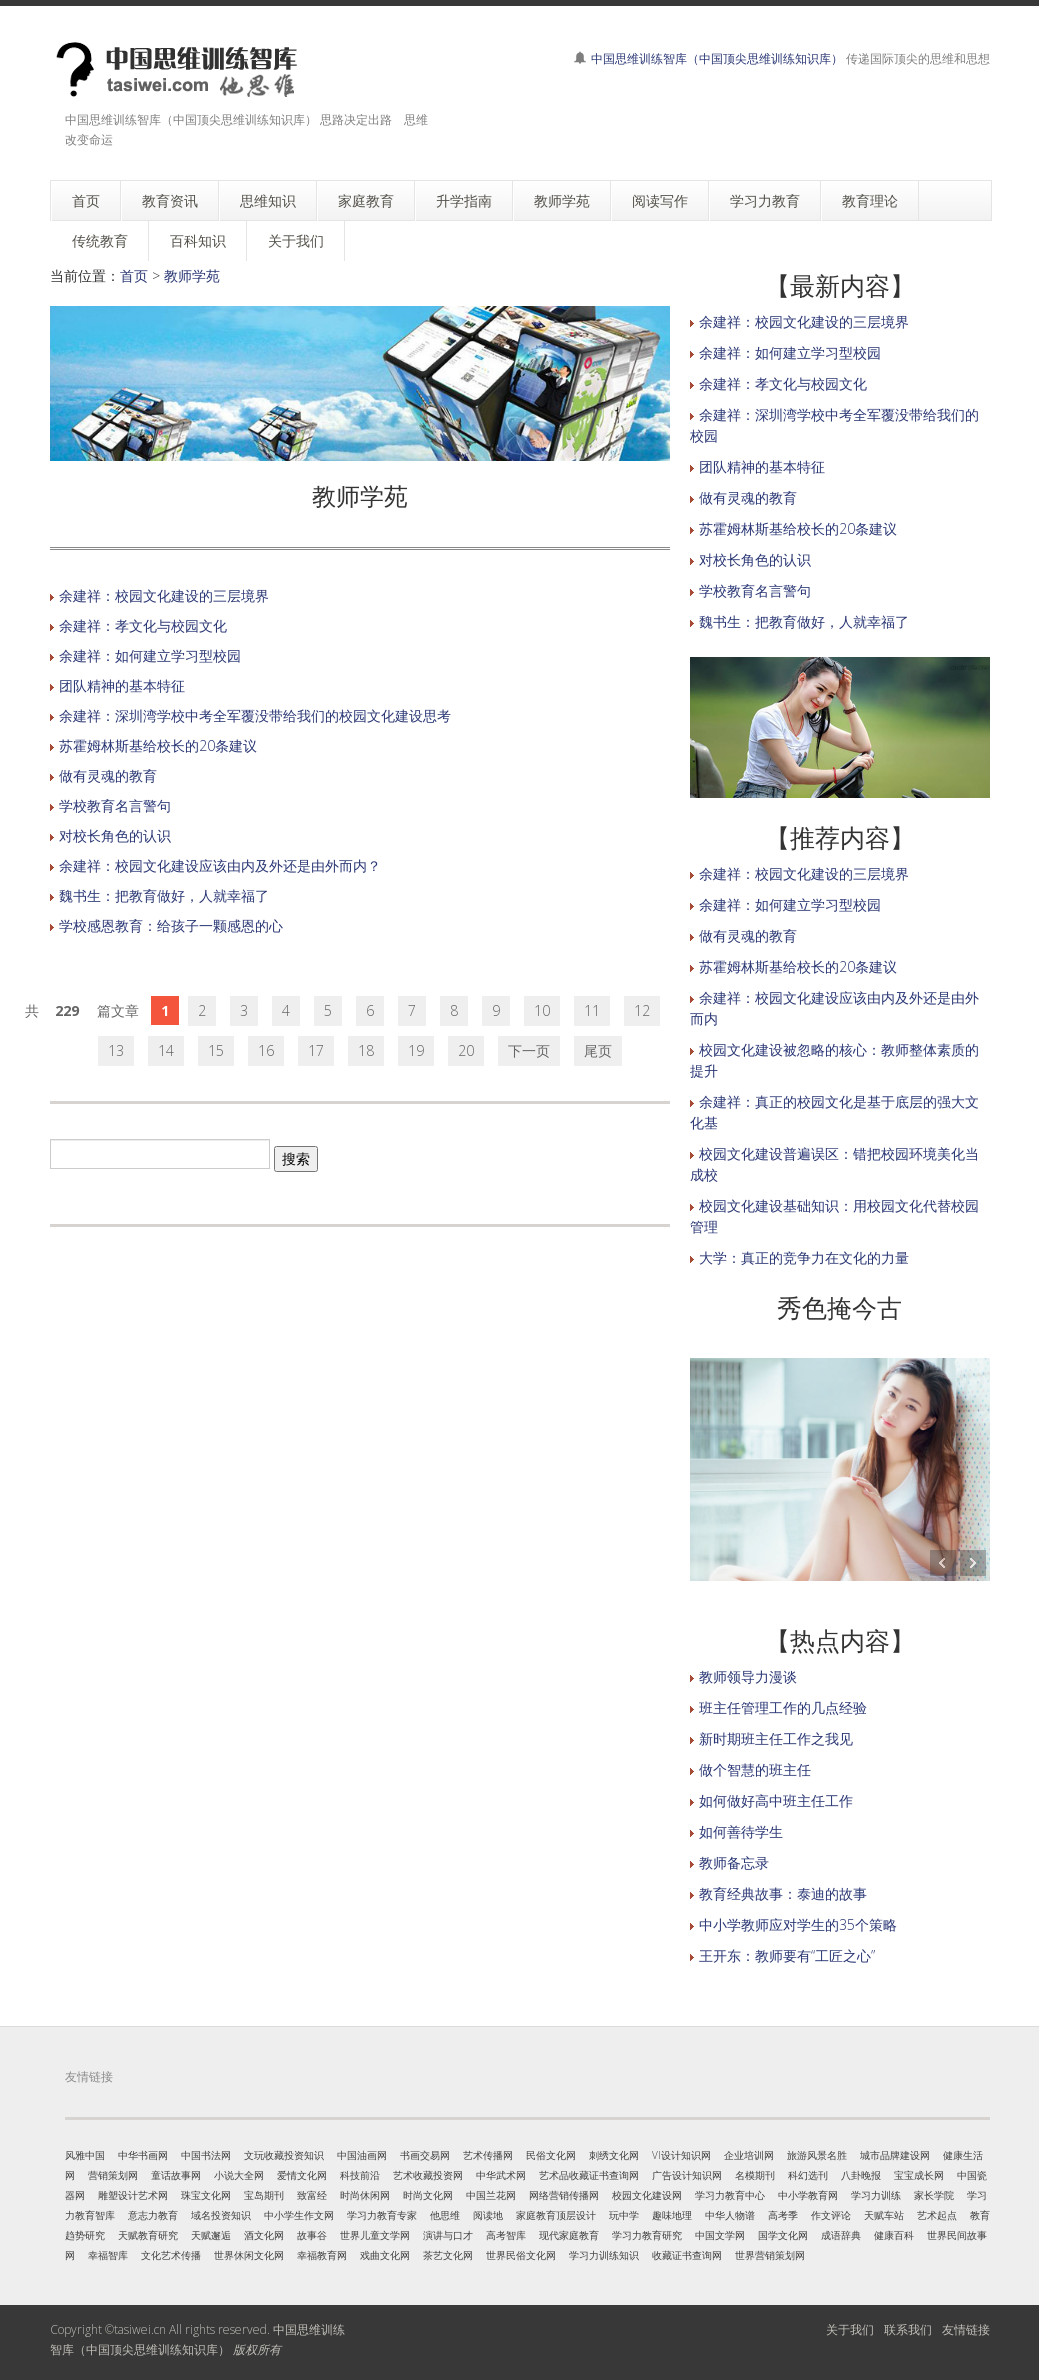 The width and height of the screenshot is (1039, 2380). What do you see at coordinates (598, 1050) in the screenshot?
I see `尾页` at bounding box center [598, 1050].